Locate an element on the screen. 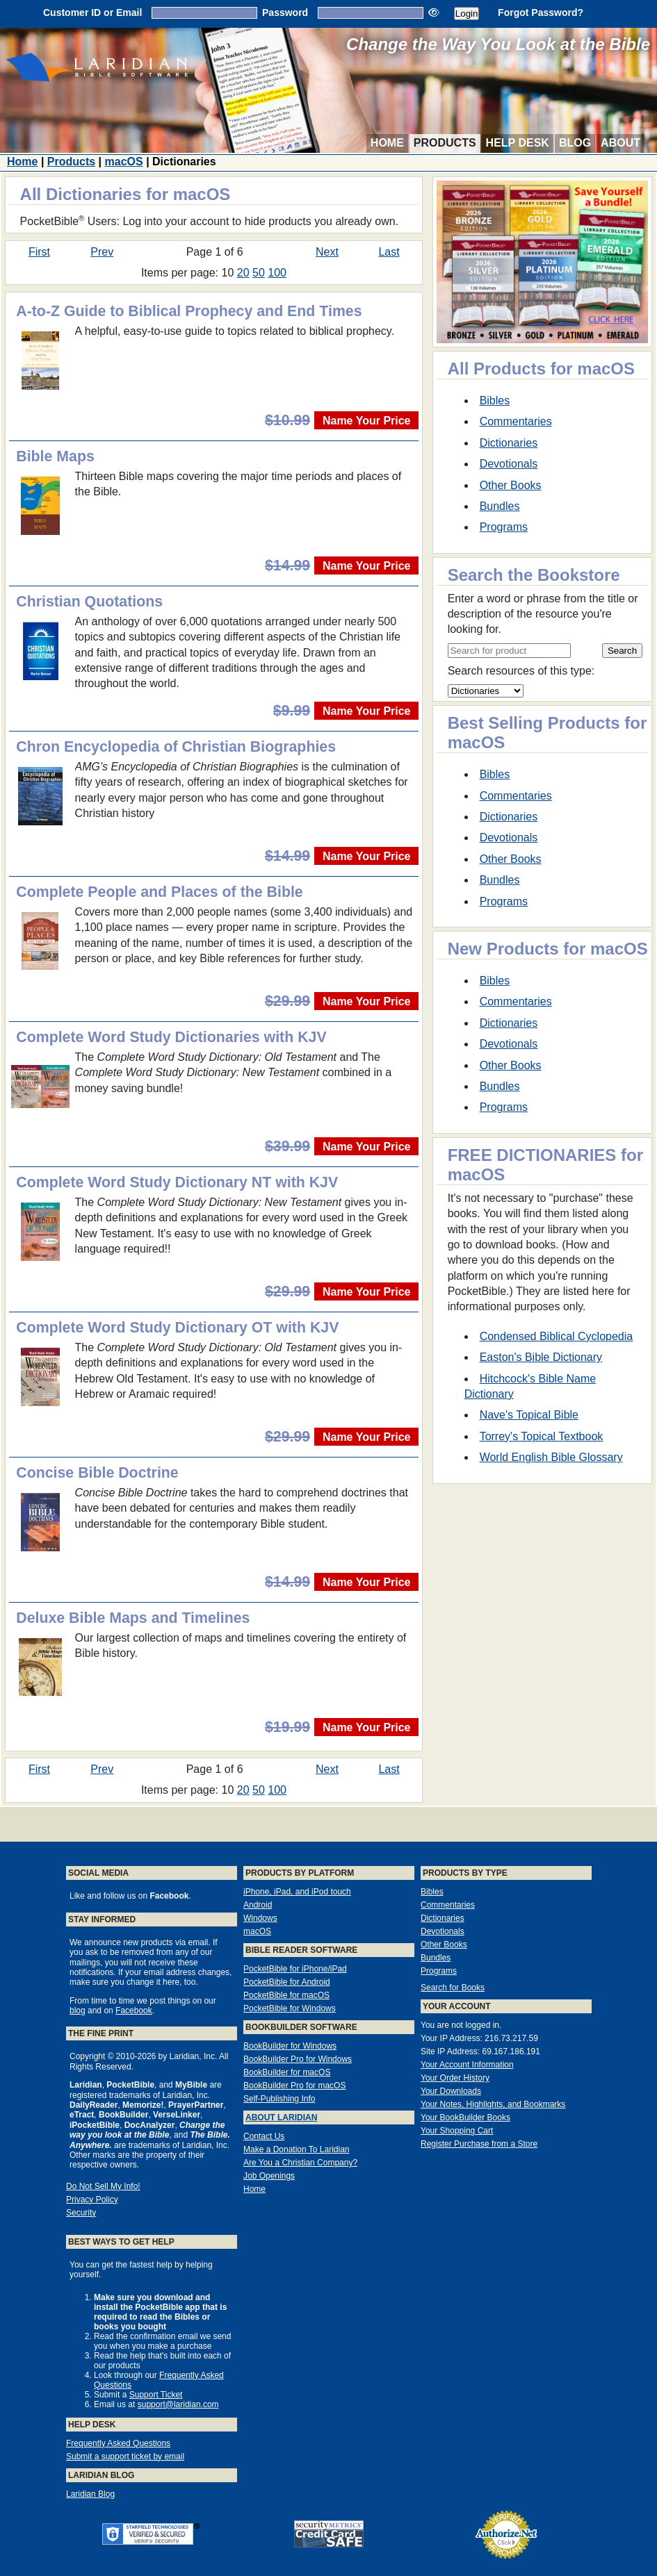  PocketBible for iPhone/iPad is located at coordinates (295, 1969).